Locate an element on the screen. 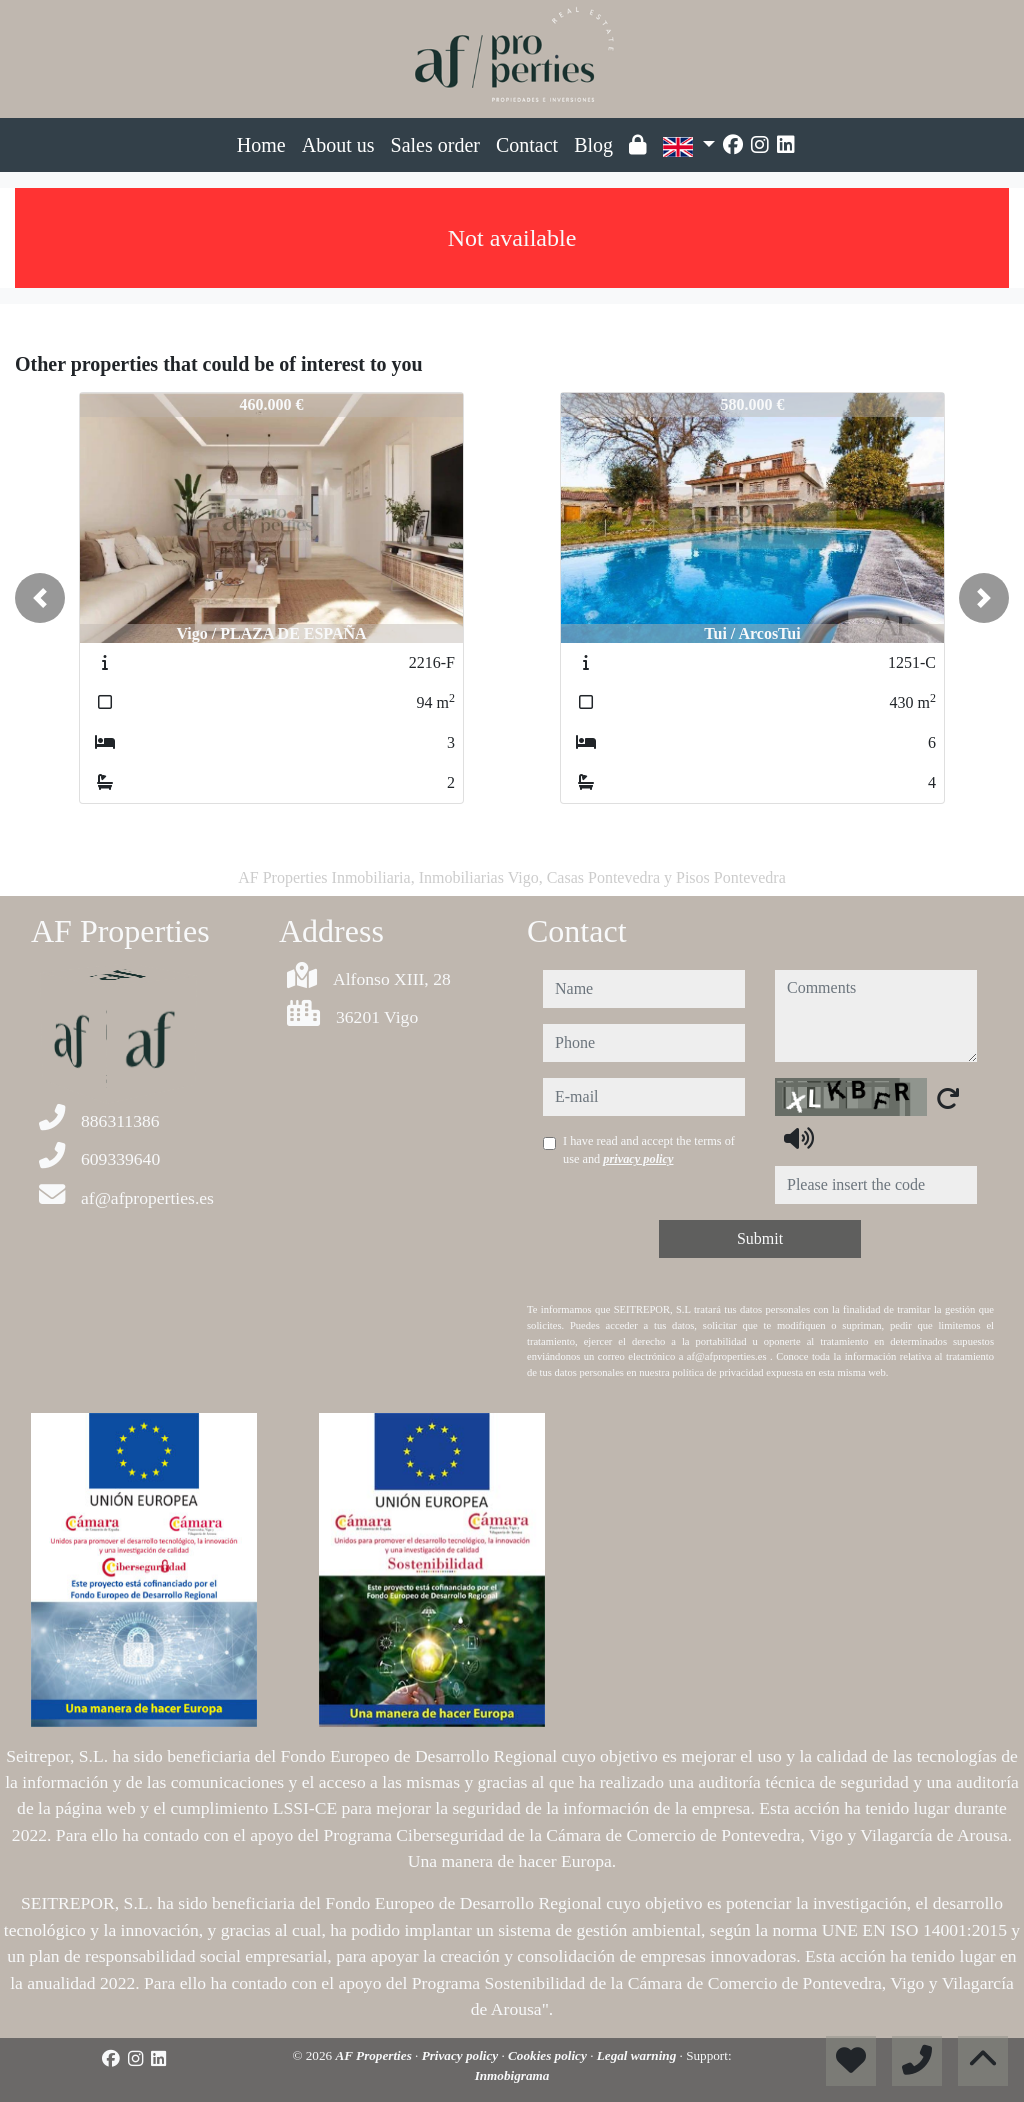  Contact is located at coordinates (527, 145).